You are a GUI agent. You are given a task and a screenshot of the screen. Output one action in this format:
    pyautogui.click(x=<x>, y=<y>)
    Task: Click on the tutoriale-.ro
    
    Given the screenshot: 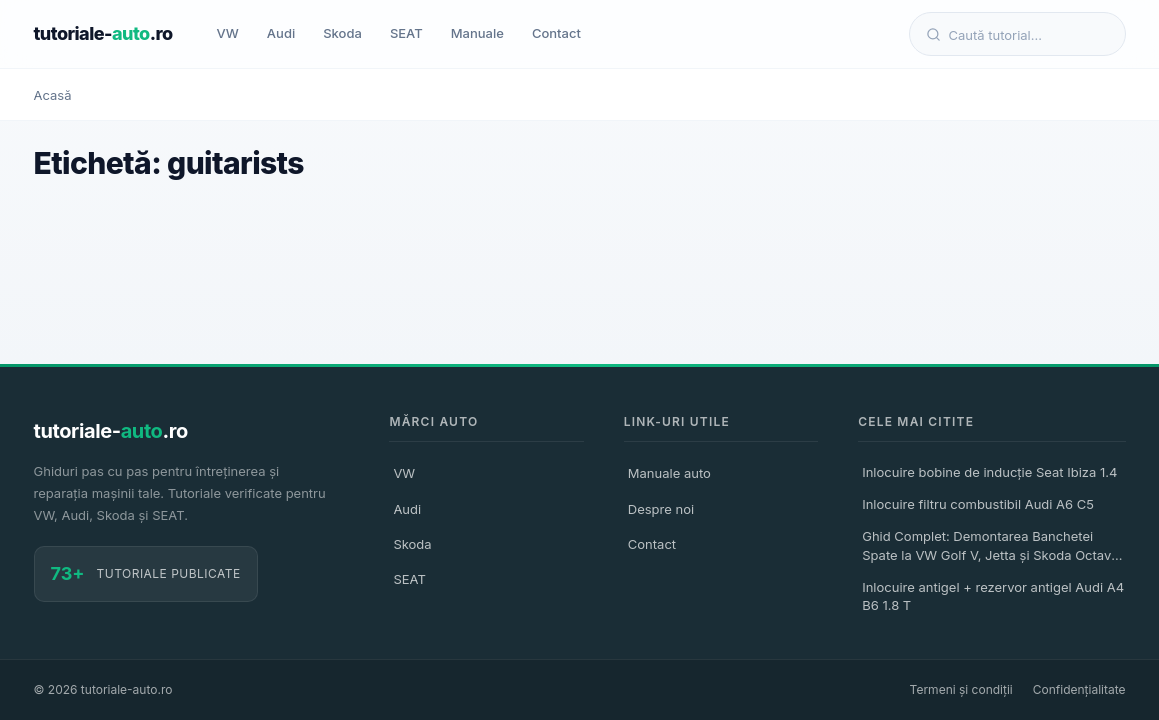 What is the action you would take?
    pyautogui.click(x=103, y=33)
    